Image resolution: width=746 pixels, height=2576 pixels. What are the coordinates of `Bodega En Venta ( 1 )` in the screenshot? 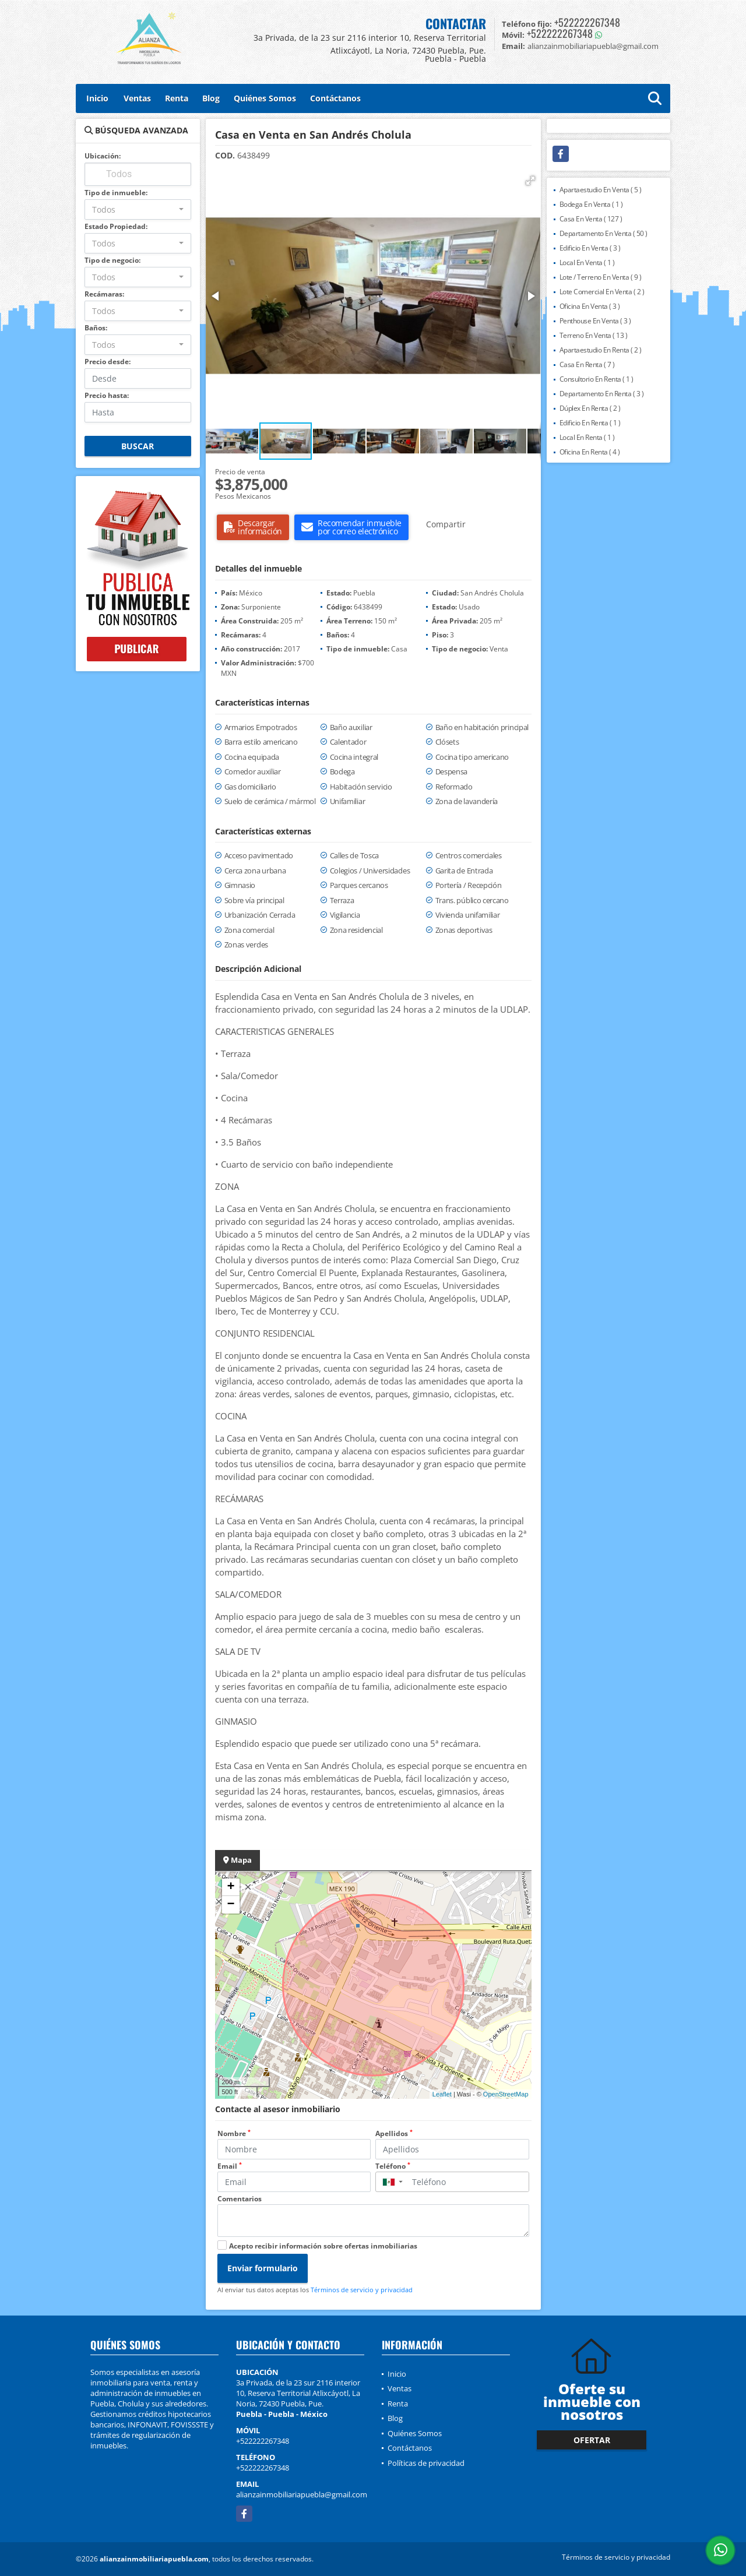 It's located at (591, 204).